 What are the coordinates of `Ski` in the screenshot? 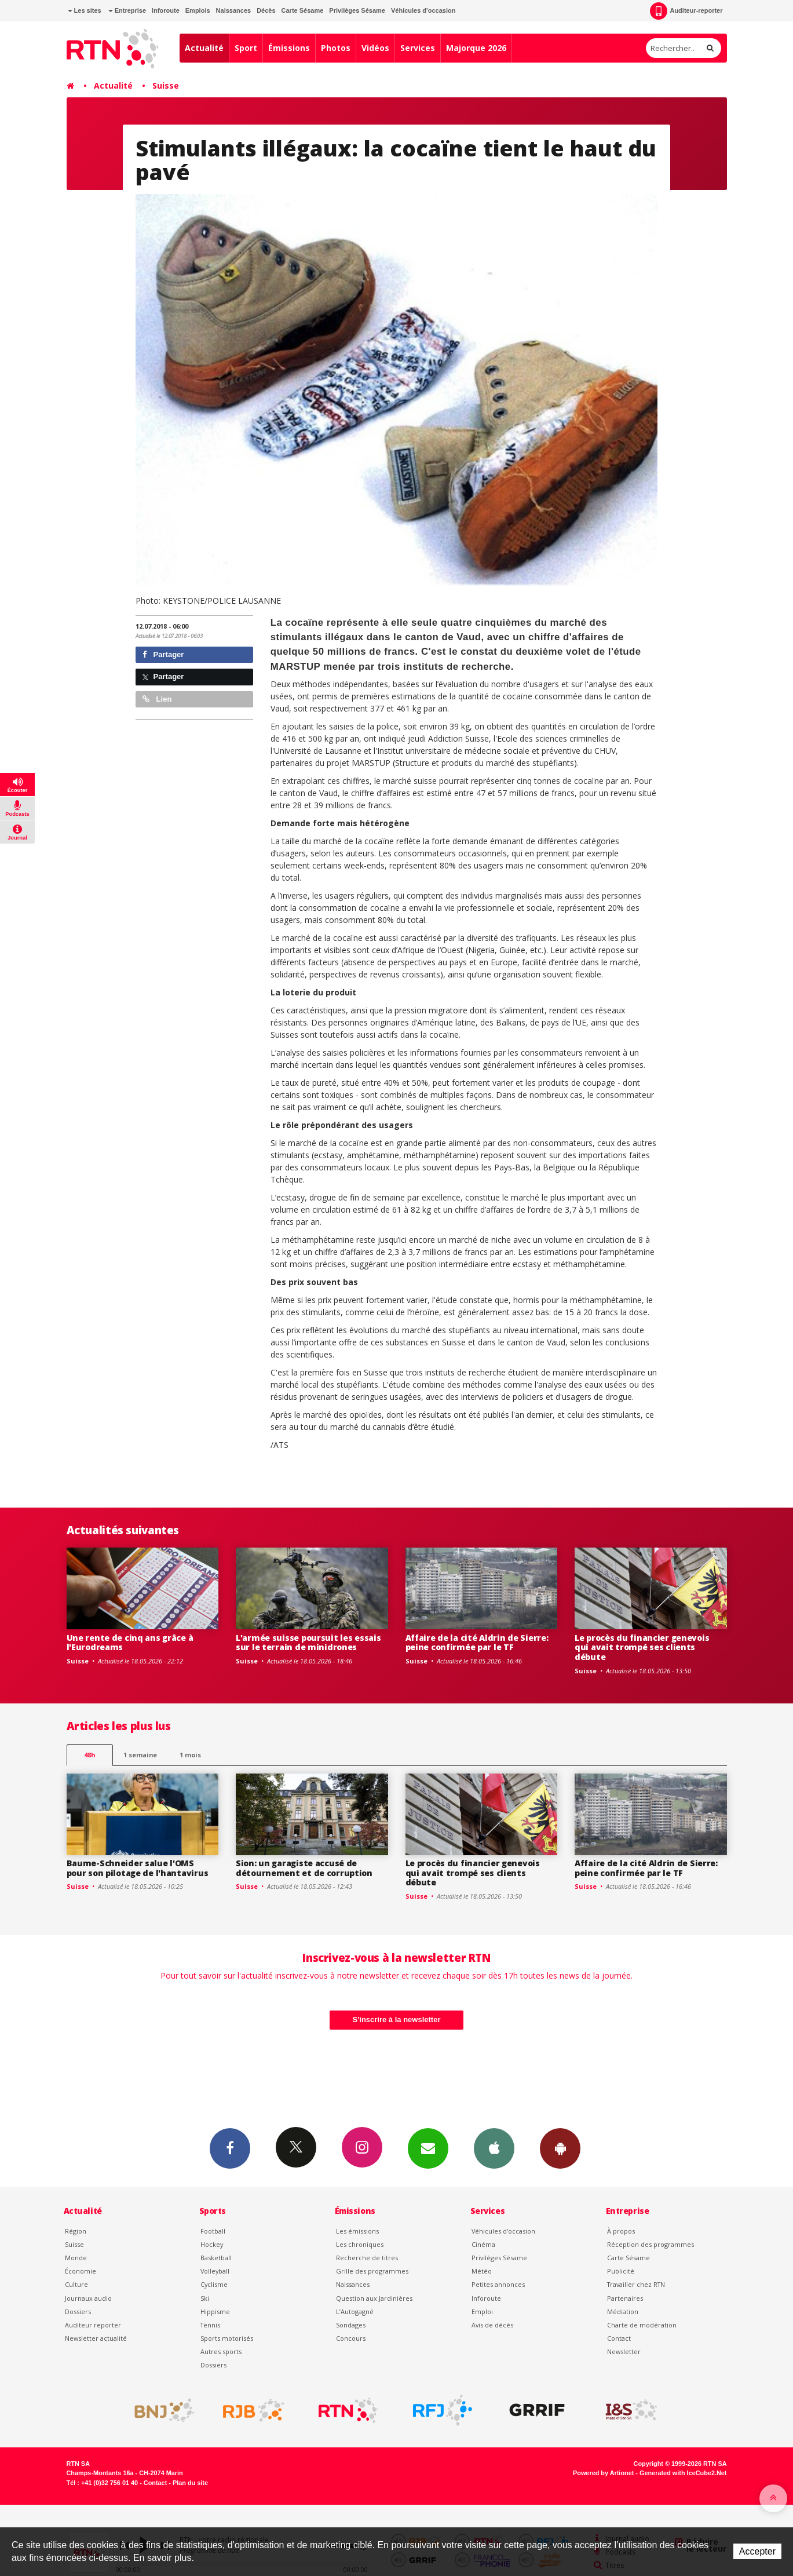 It's located at (204, 2298).